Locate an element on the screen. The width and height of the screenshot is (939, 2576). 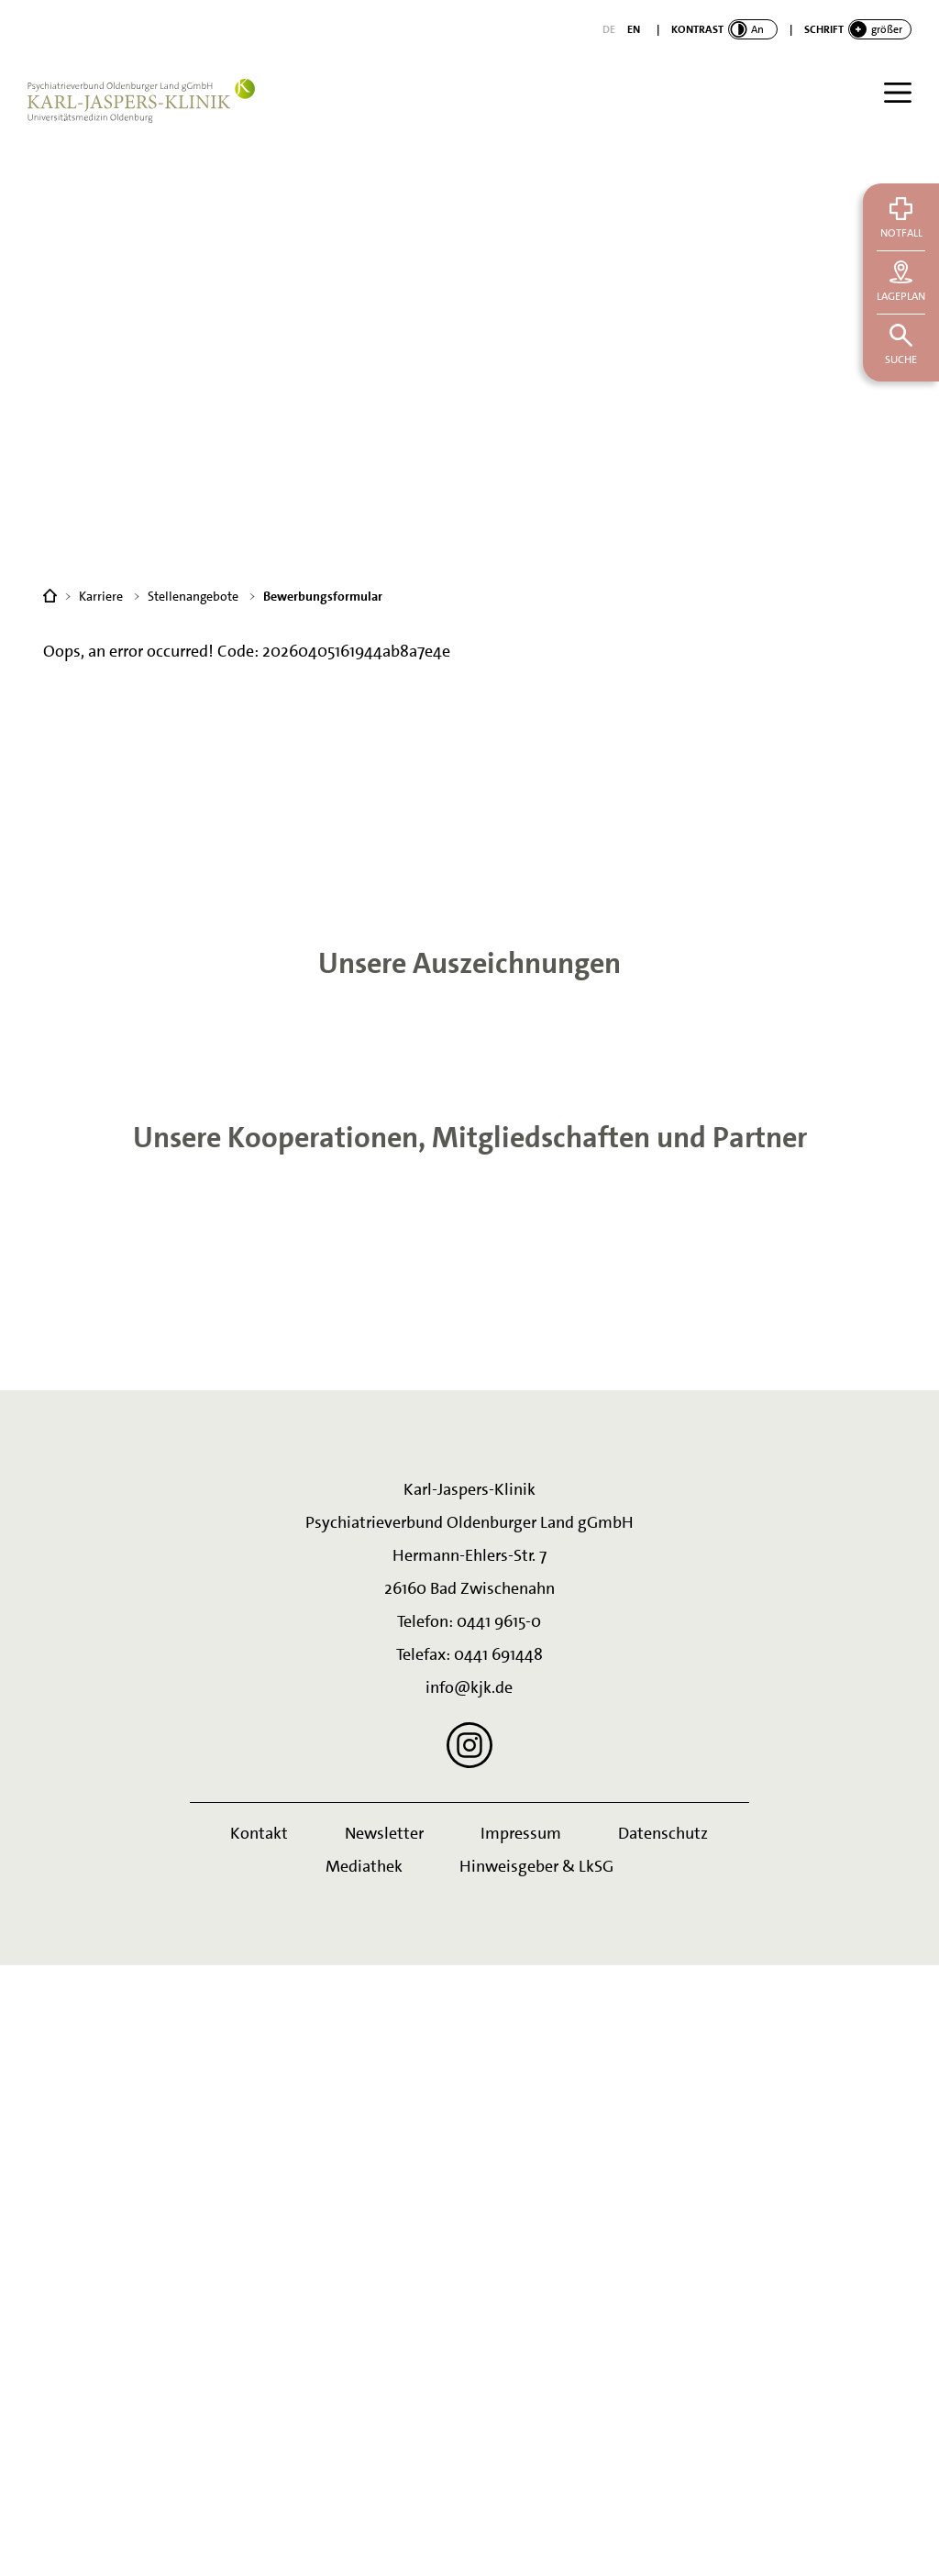
info@kjk.de is located at coordinates (469, 2298).